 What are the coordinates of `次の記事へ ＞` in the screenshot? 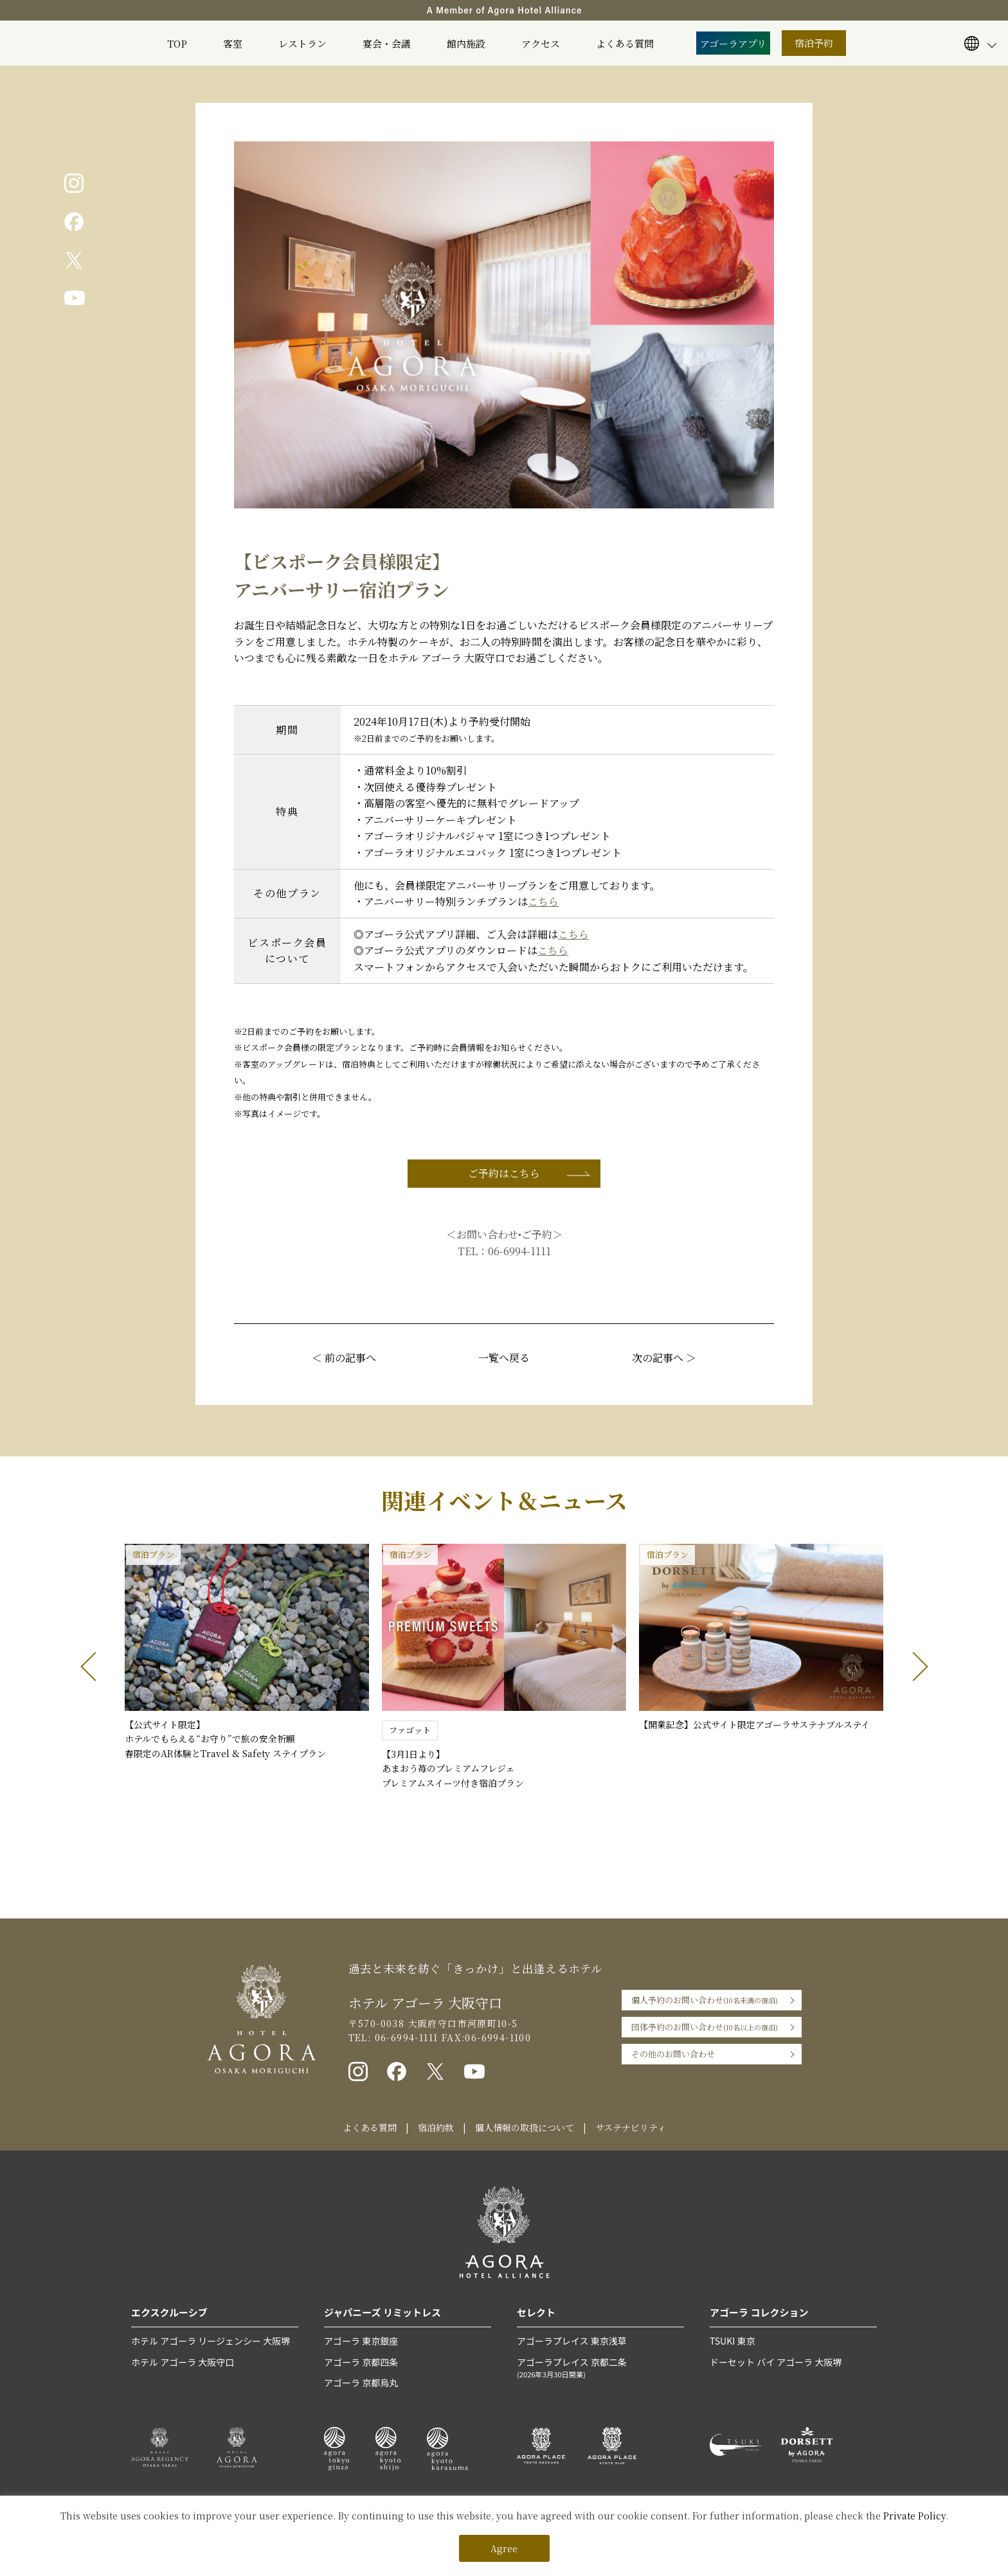 It's located at (664, 1357).